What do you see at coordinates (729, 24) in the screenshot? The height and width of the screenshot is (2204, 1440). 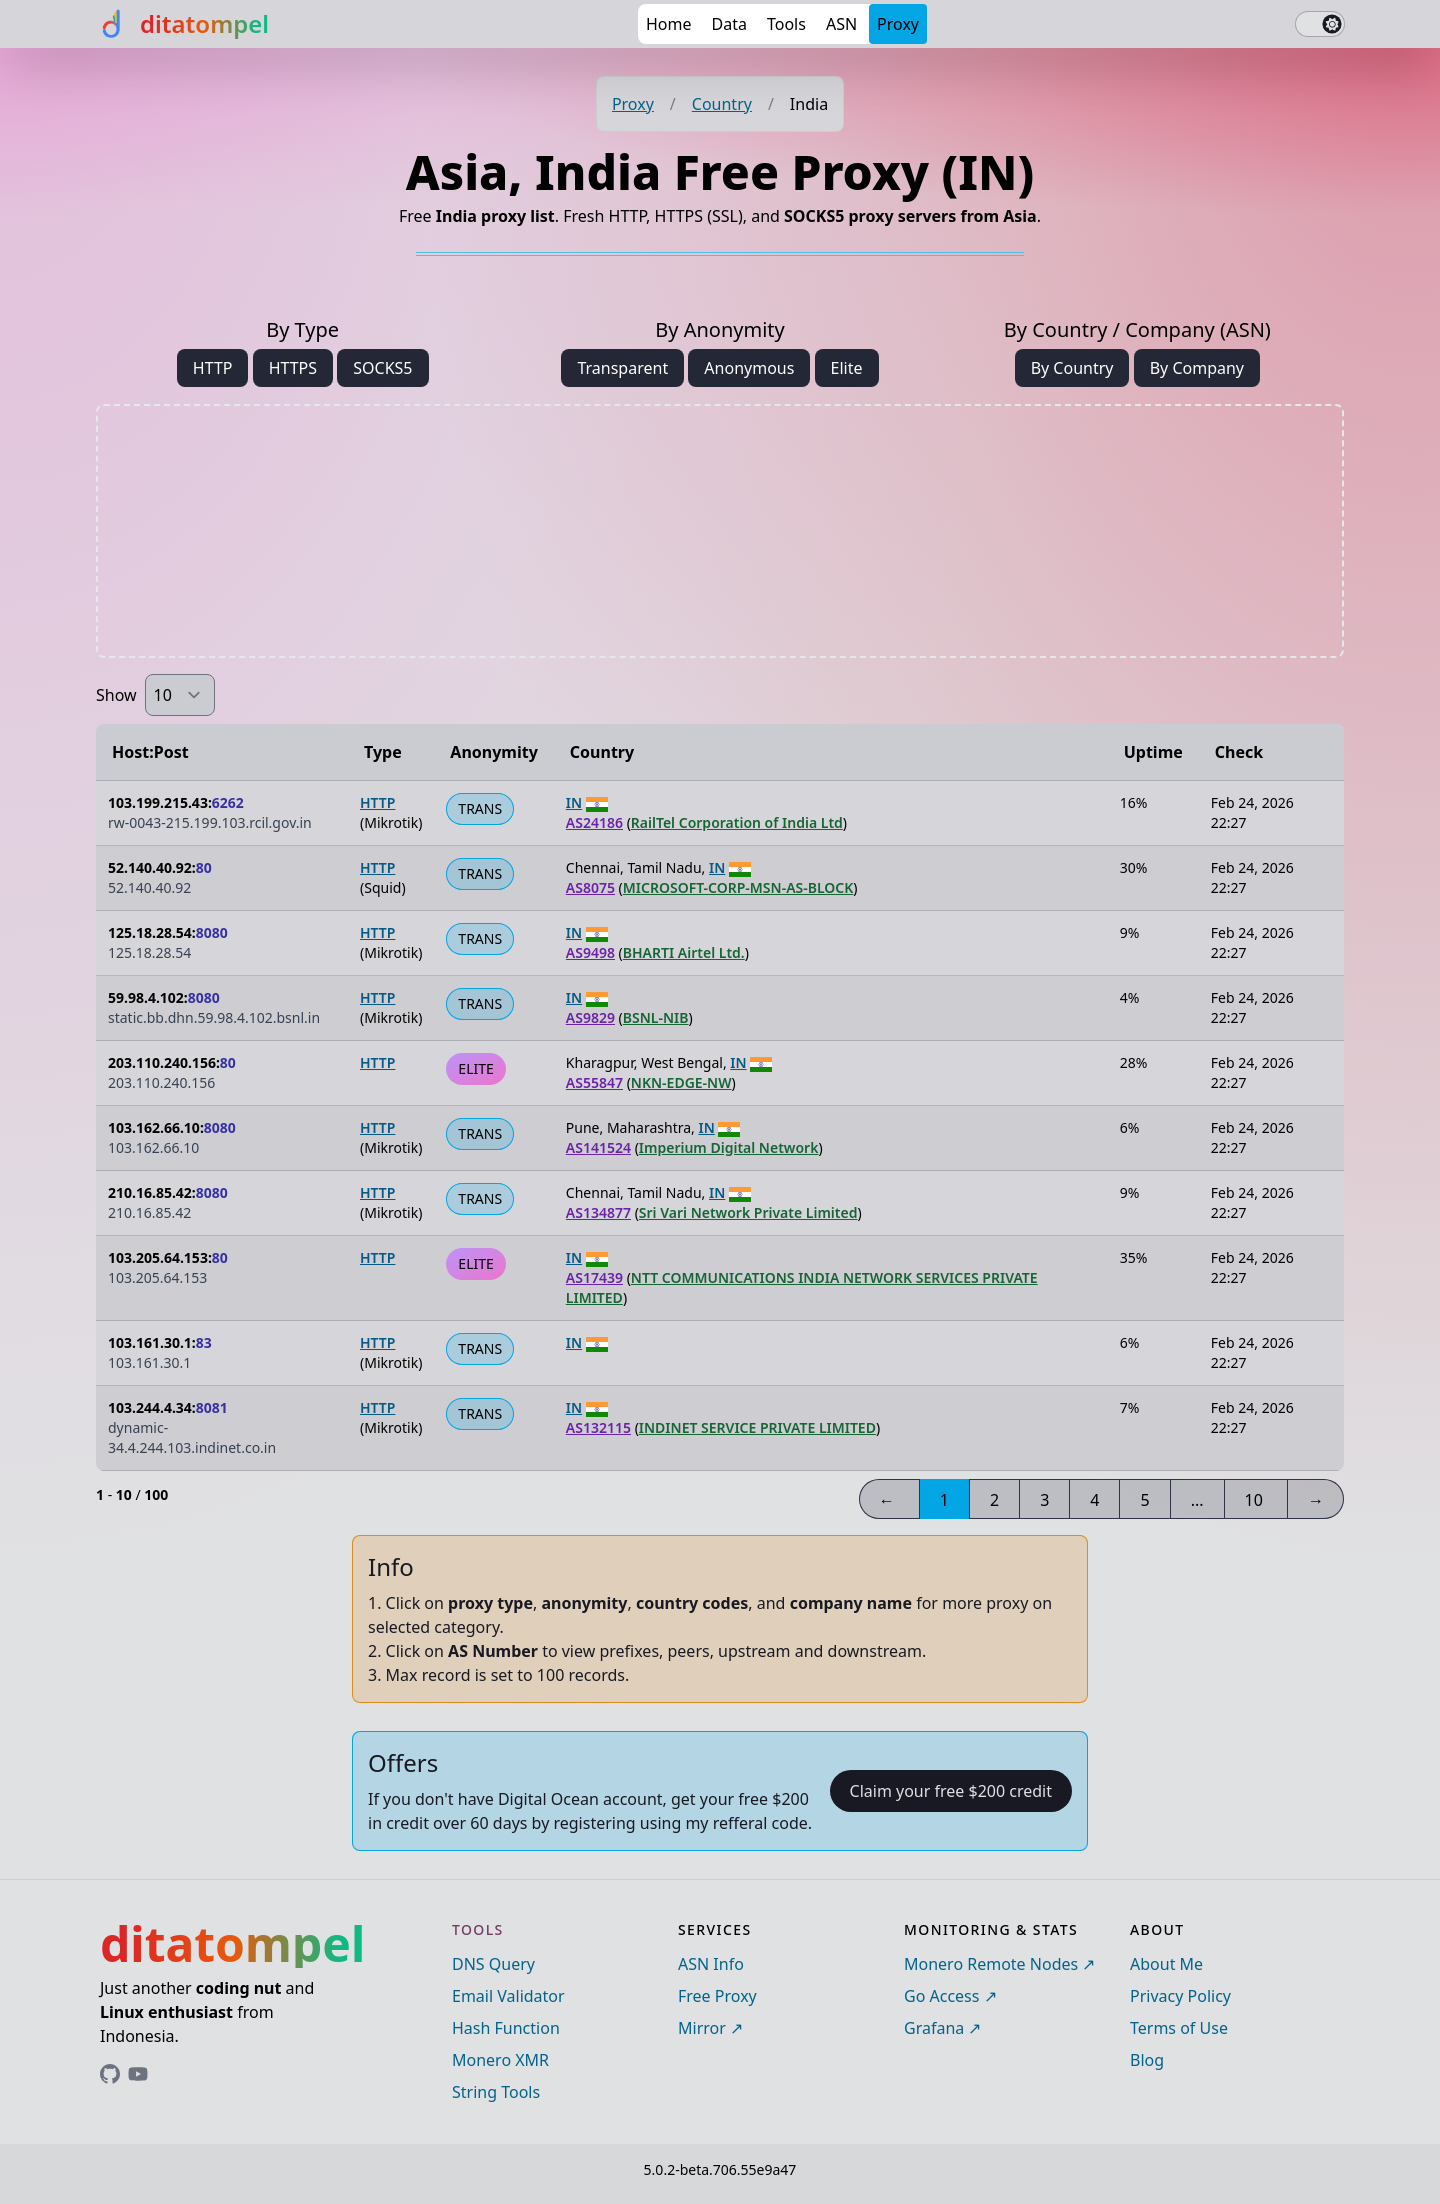 I see `Data` at bounding box center [729, 24].